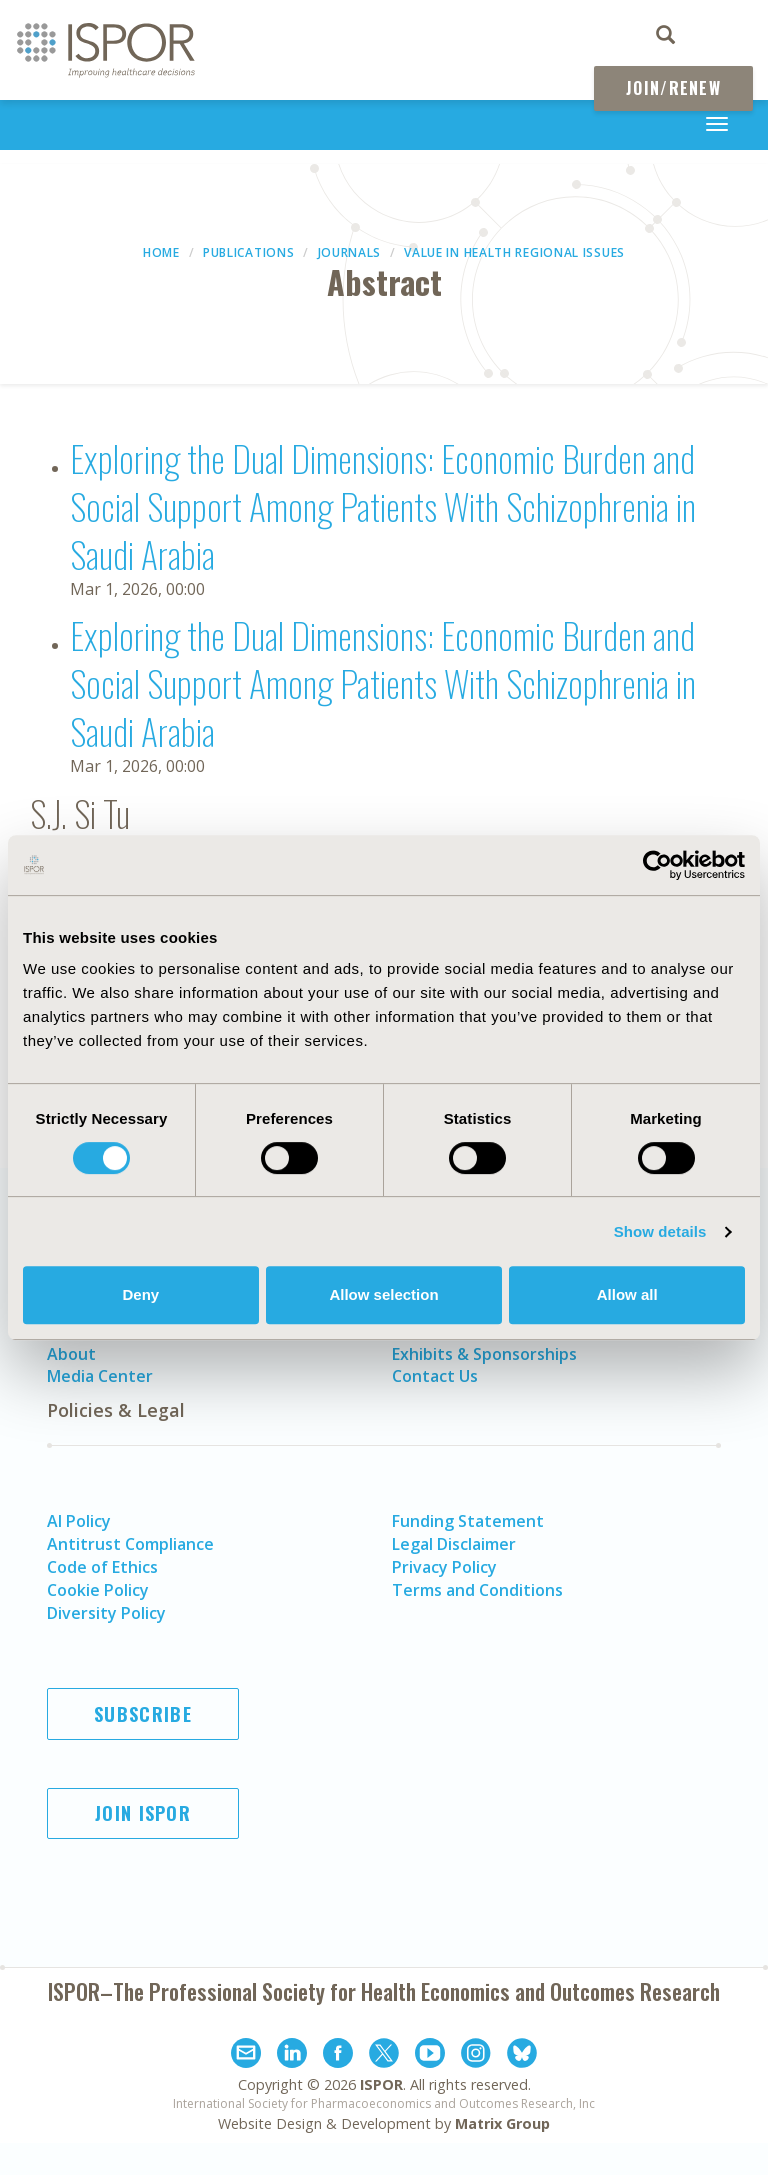 This screenshot has height=2175, width=768. I want to click on Deny, so click(140, 1294).